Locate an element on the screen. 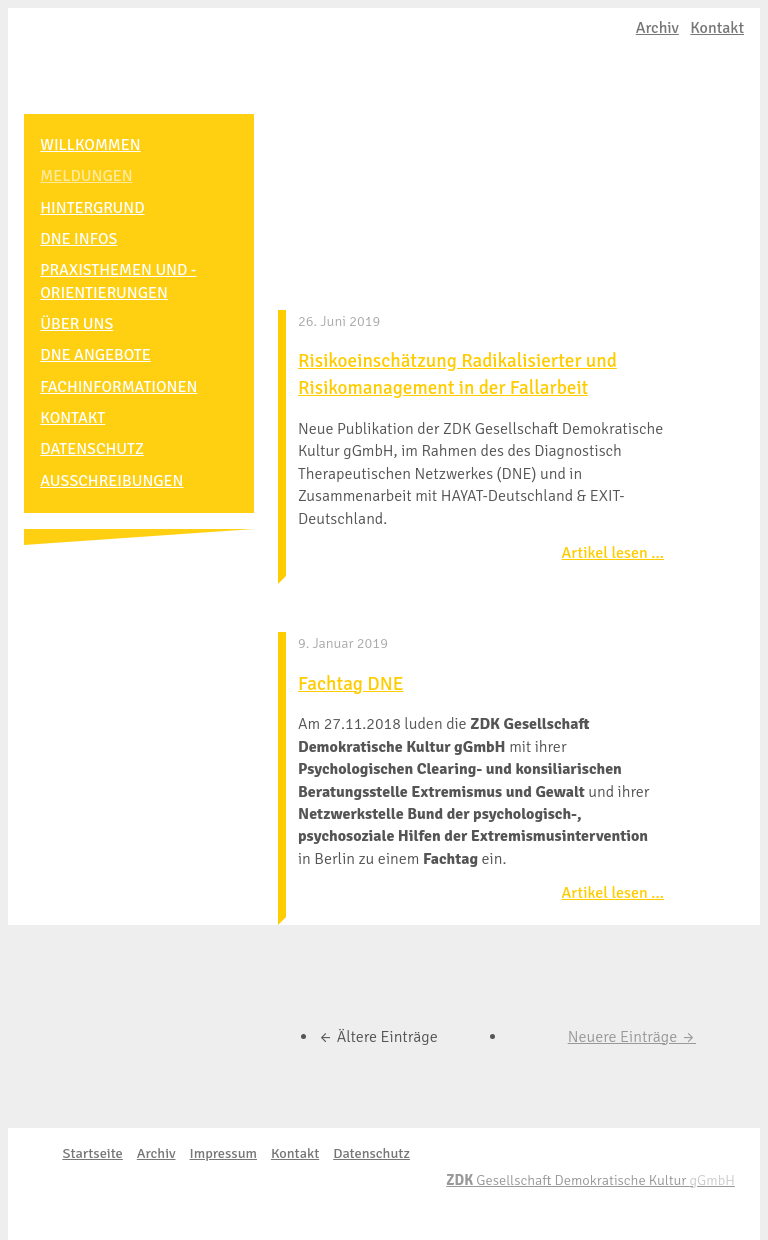 This screenshot has height=1240, width=768. Archiv is located at coordinates (657, 28).